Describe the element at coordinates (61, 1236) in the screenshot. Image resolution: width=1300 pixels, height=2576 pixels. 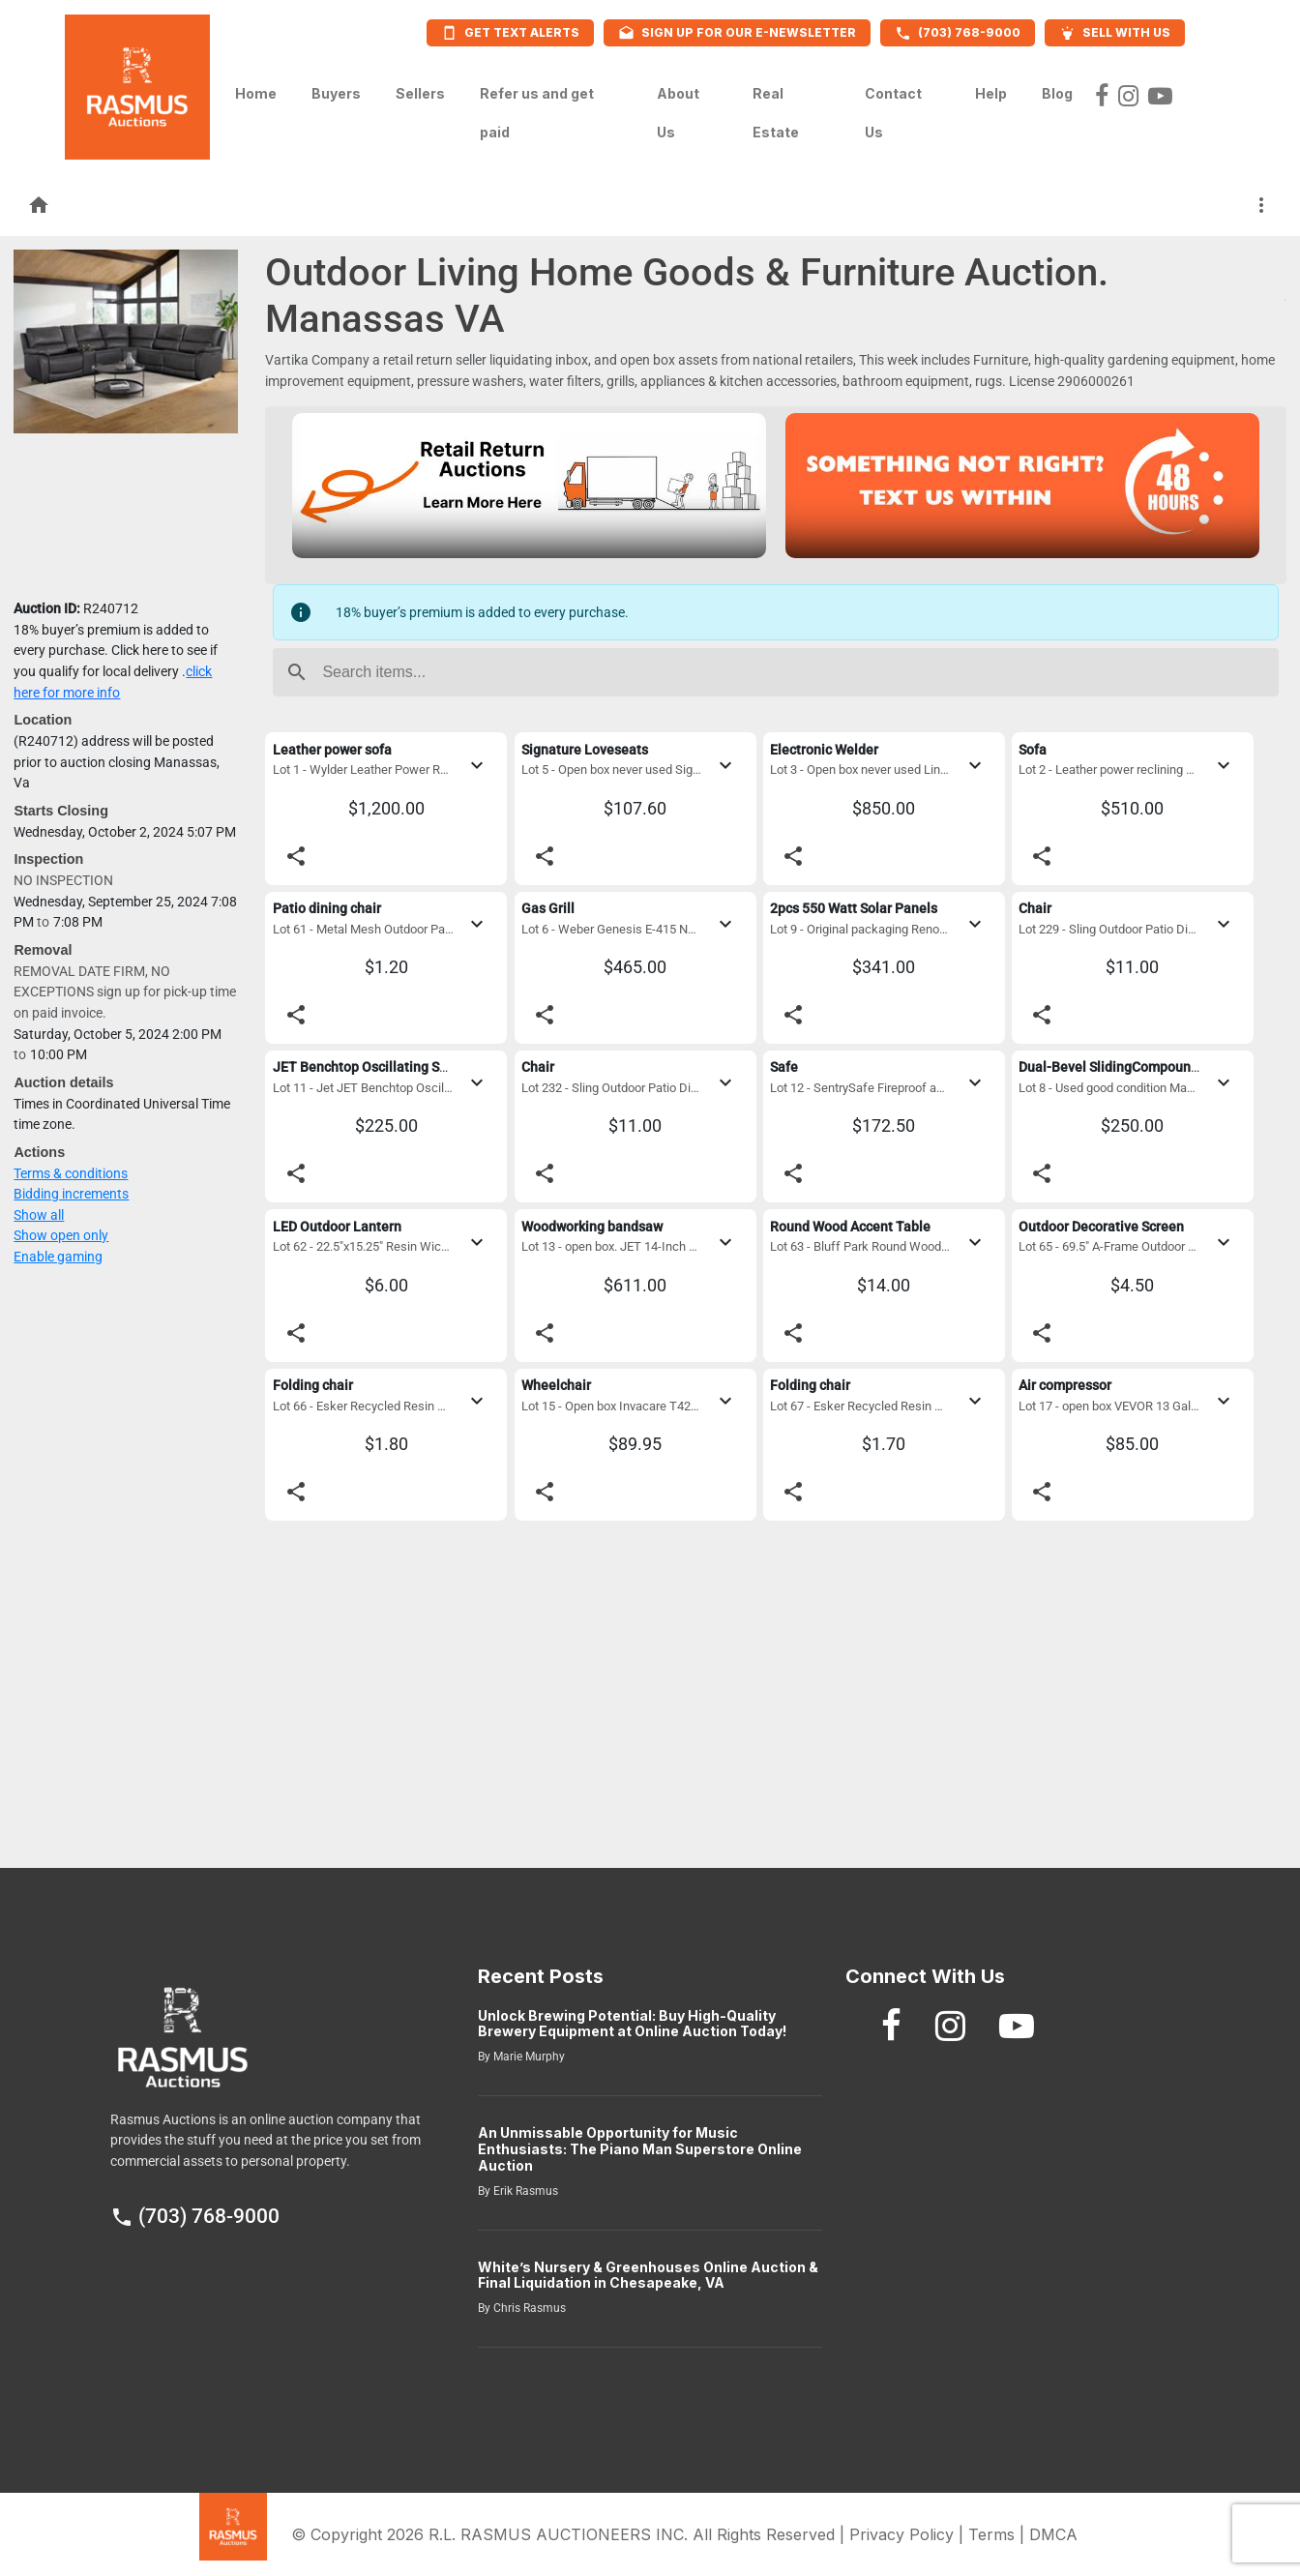
I see `Show open only` at that location.